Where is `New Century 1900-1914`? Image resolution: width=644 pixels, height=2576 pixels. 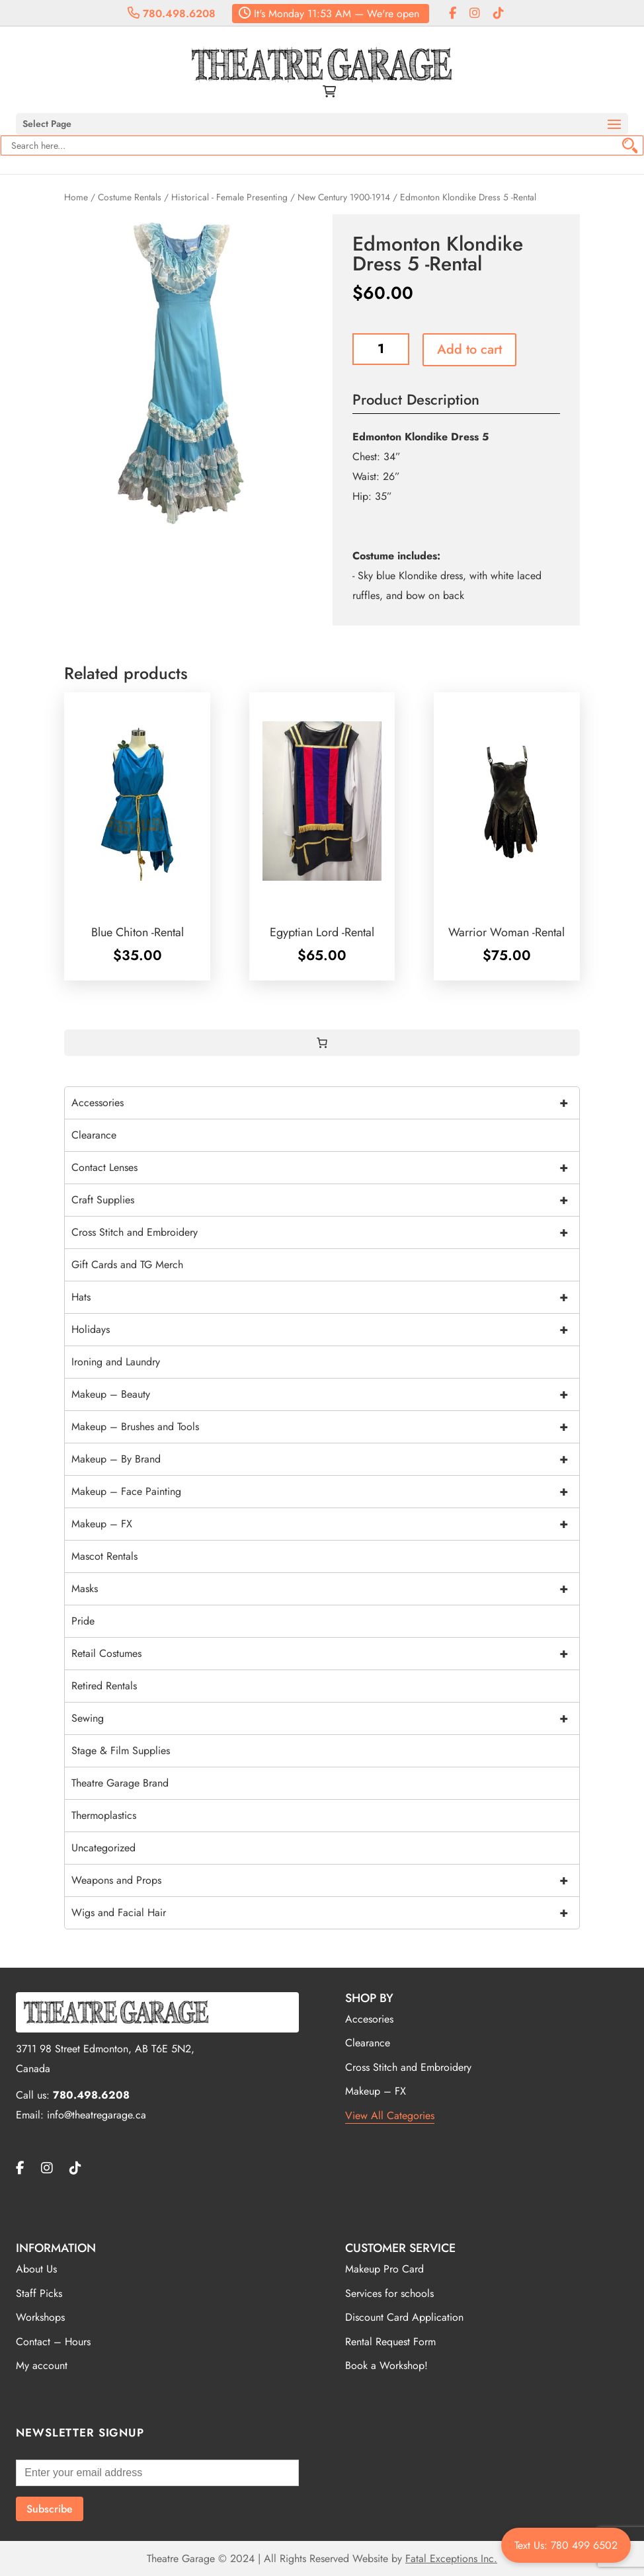 New Century 1900-1914 is located at coordinates (344, 197).